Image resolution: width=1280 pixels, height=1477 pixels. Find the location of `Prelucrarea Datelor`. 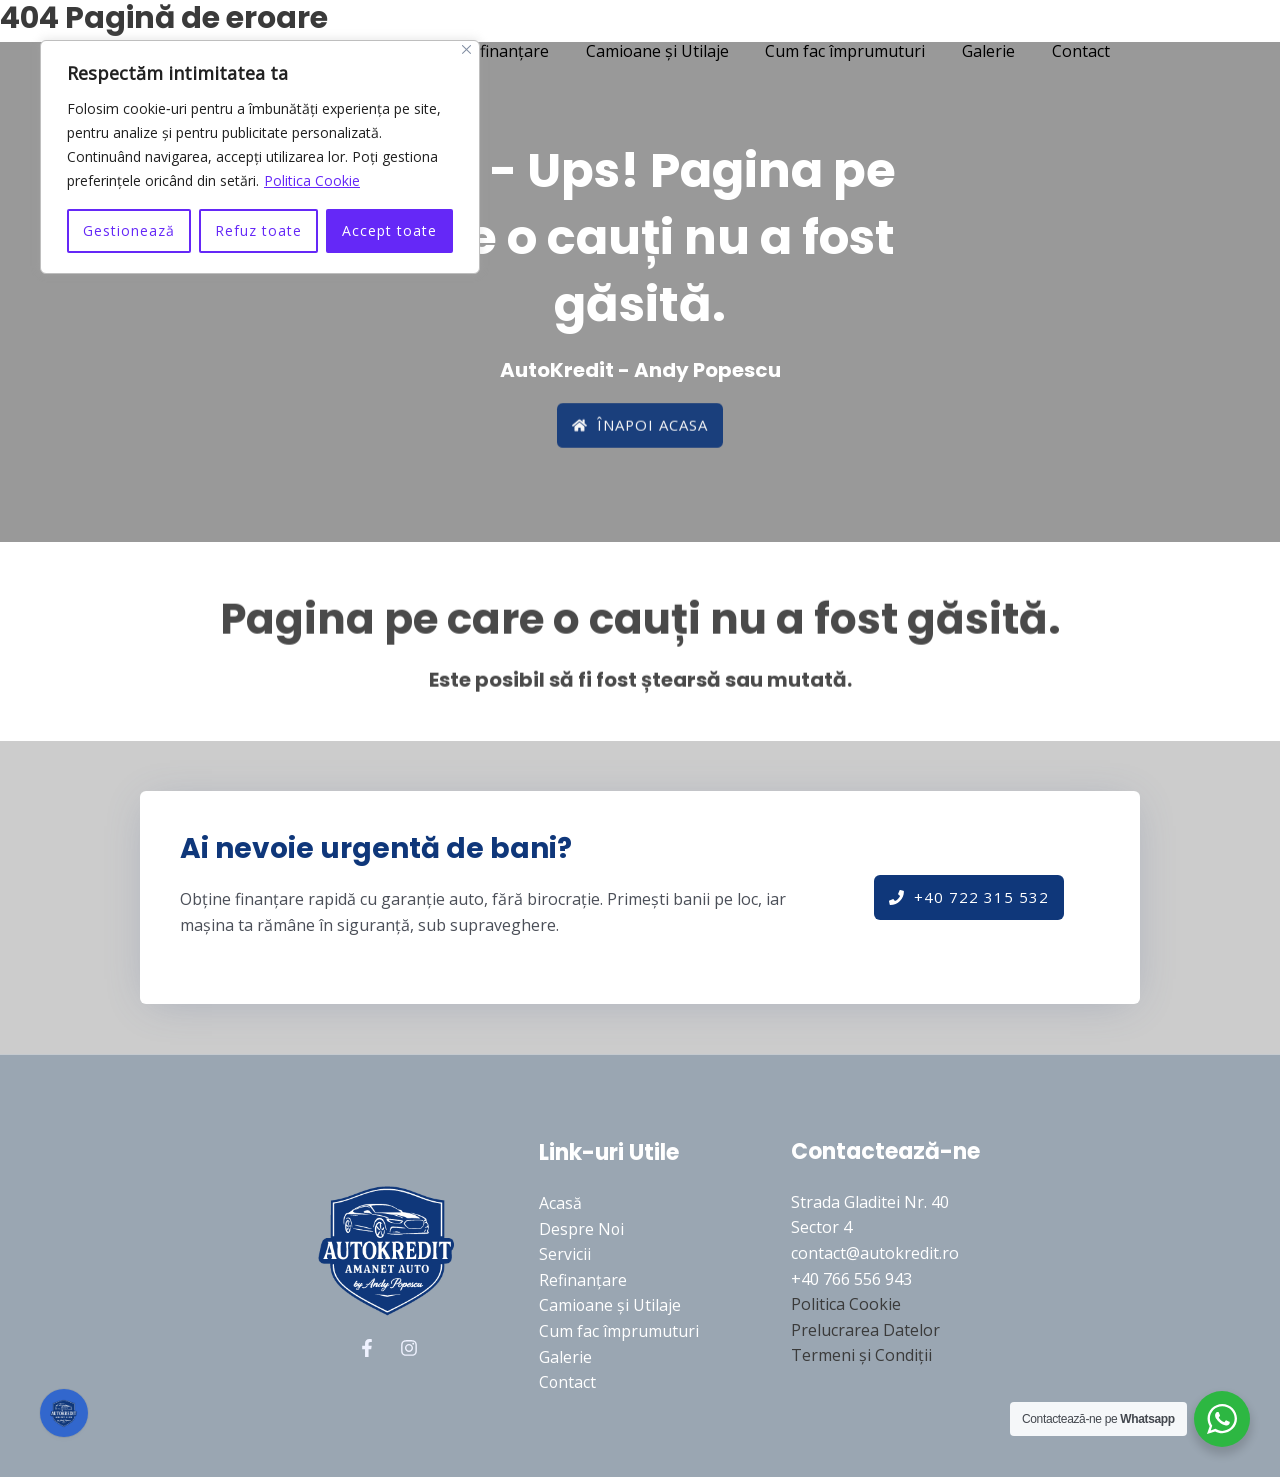

Prelucrarea Datelor is located at coordinates (865, 1330).